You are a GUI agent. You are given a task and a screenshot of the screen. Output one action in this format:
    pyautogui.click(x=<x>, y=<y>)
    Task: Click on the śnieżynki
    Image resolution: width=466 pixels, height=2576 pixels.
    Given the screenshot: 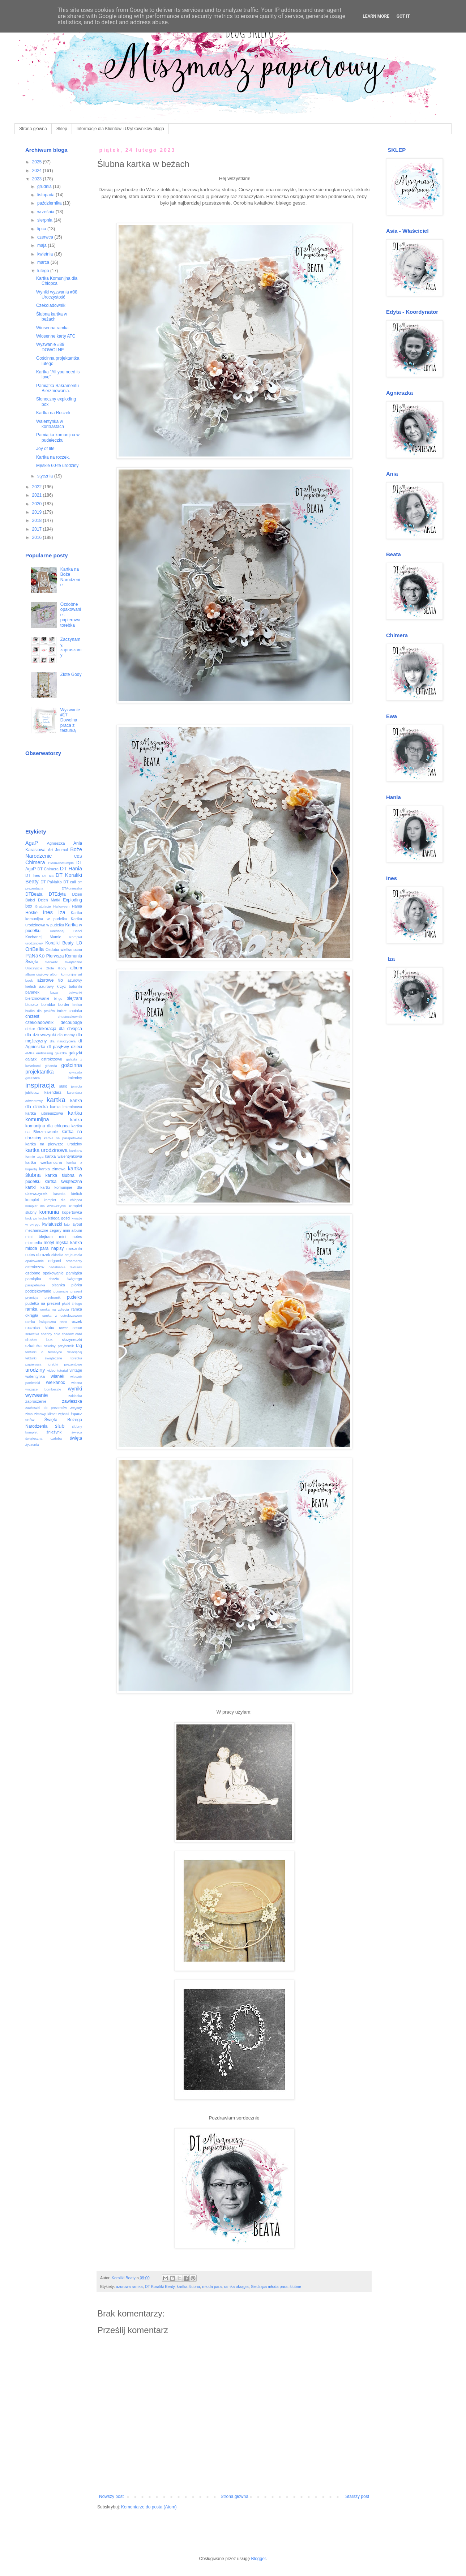 What is the action you would take?
    pyautogui.click(x=54, y=1432)
    